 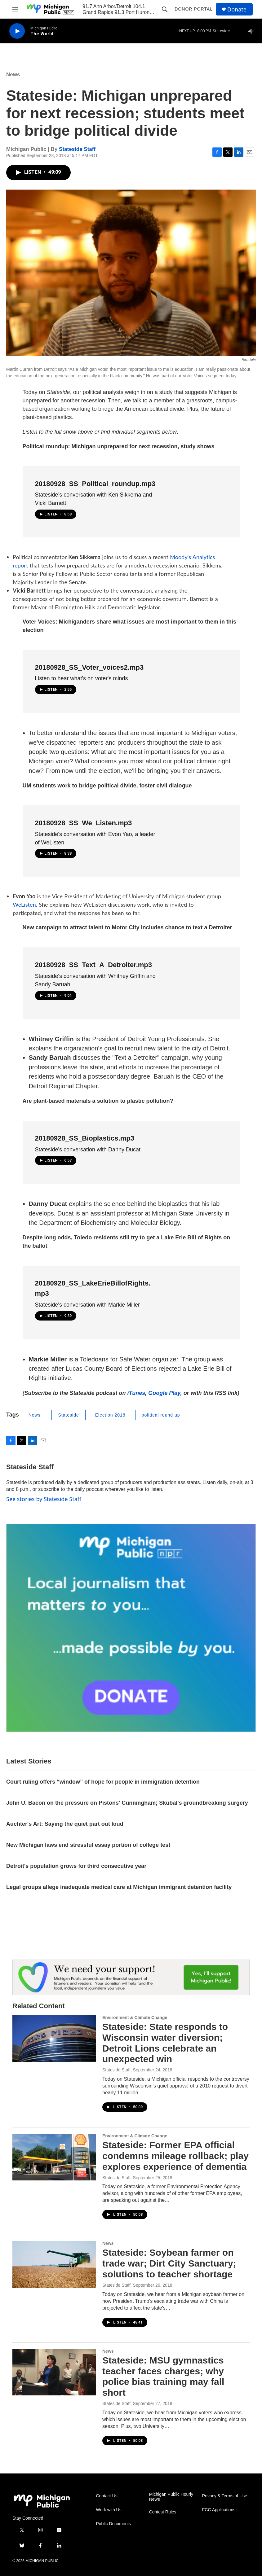 I want to click on Work with Us, so click(x=109, y=2510).